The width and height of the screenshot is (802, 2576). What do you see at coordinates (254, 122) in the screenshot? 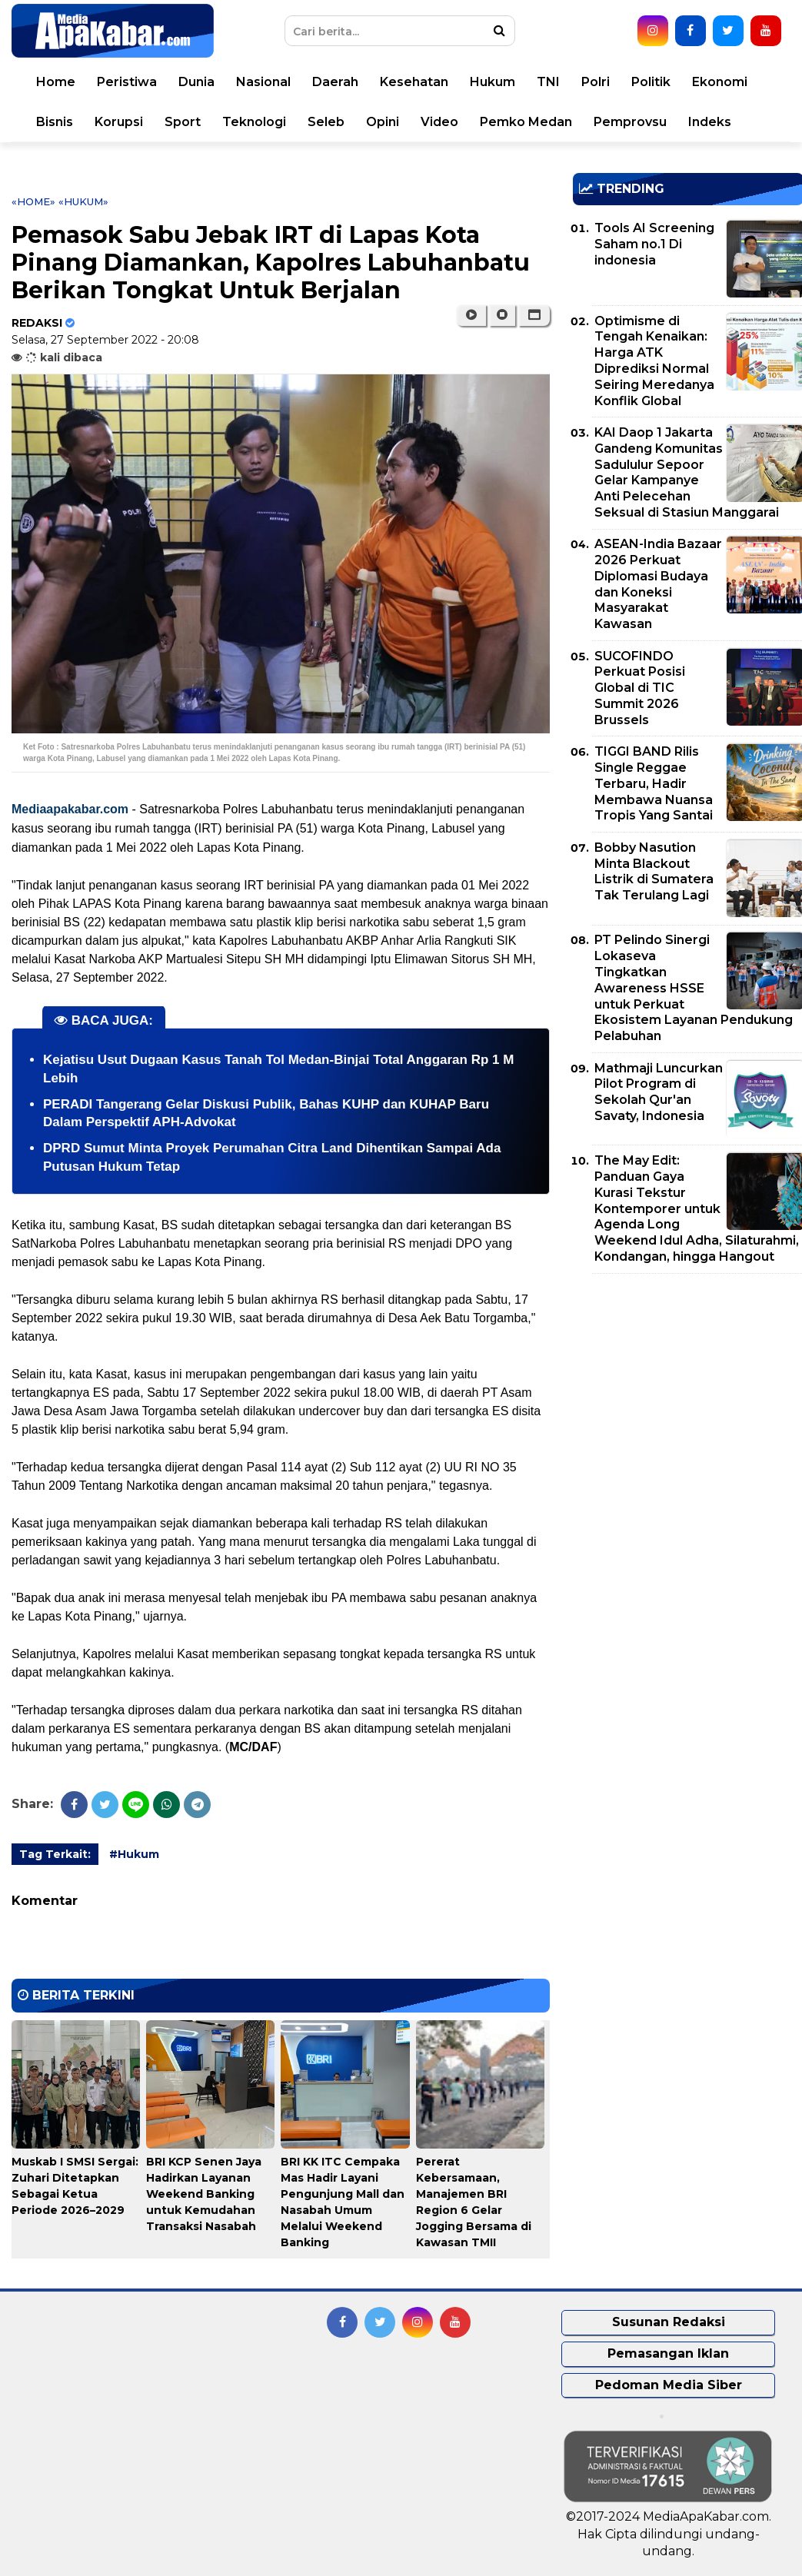
I see `Teknologi` at bounding box center [254, 122].